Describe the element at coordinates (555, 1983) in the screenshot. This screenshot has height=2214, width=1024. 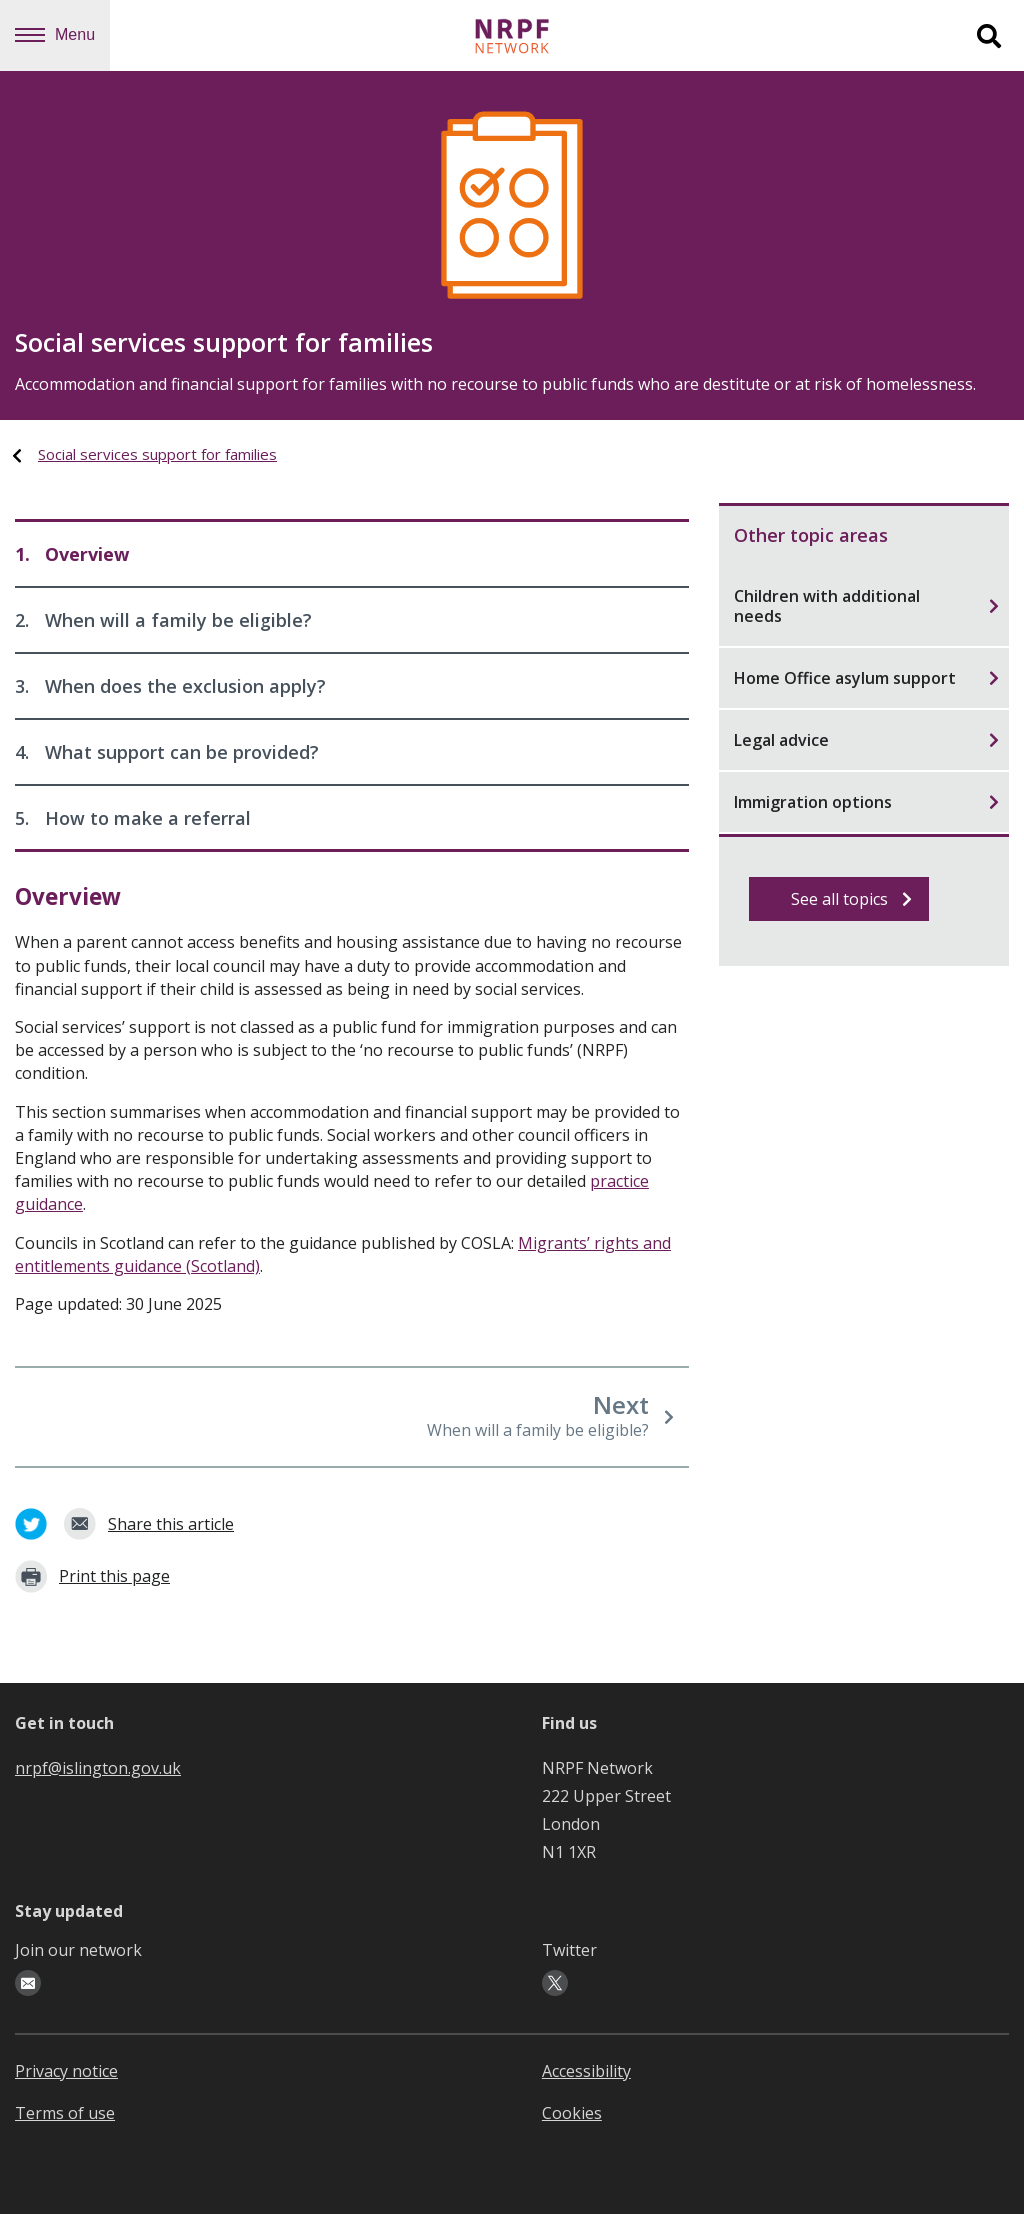
I see `[twitter-icon]` at that location.